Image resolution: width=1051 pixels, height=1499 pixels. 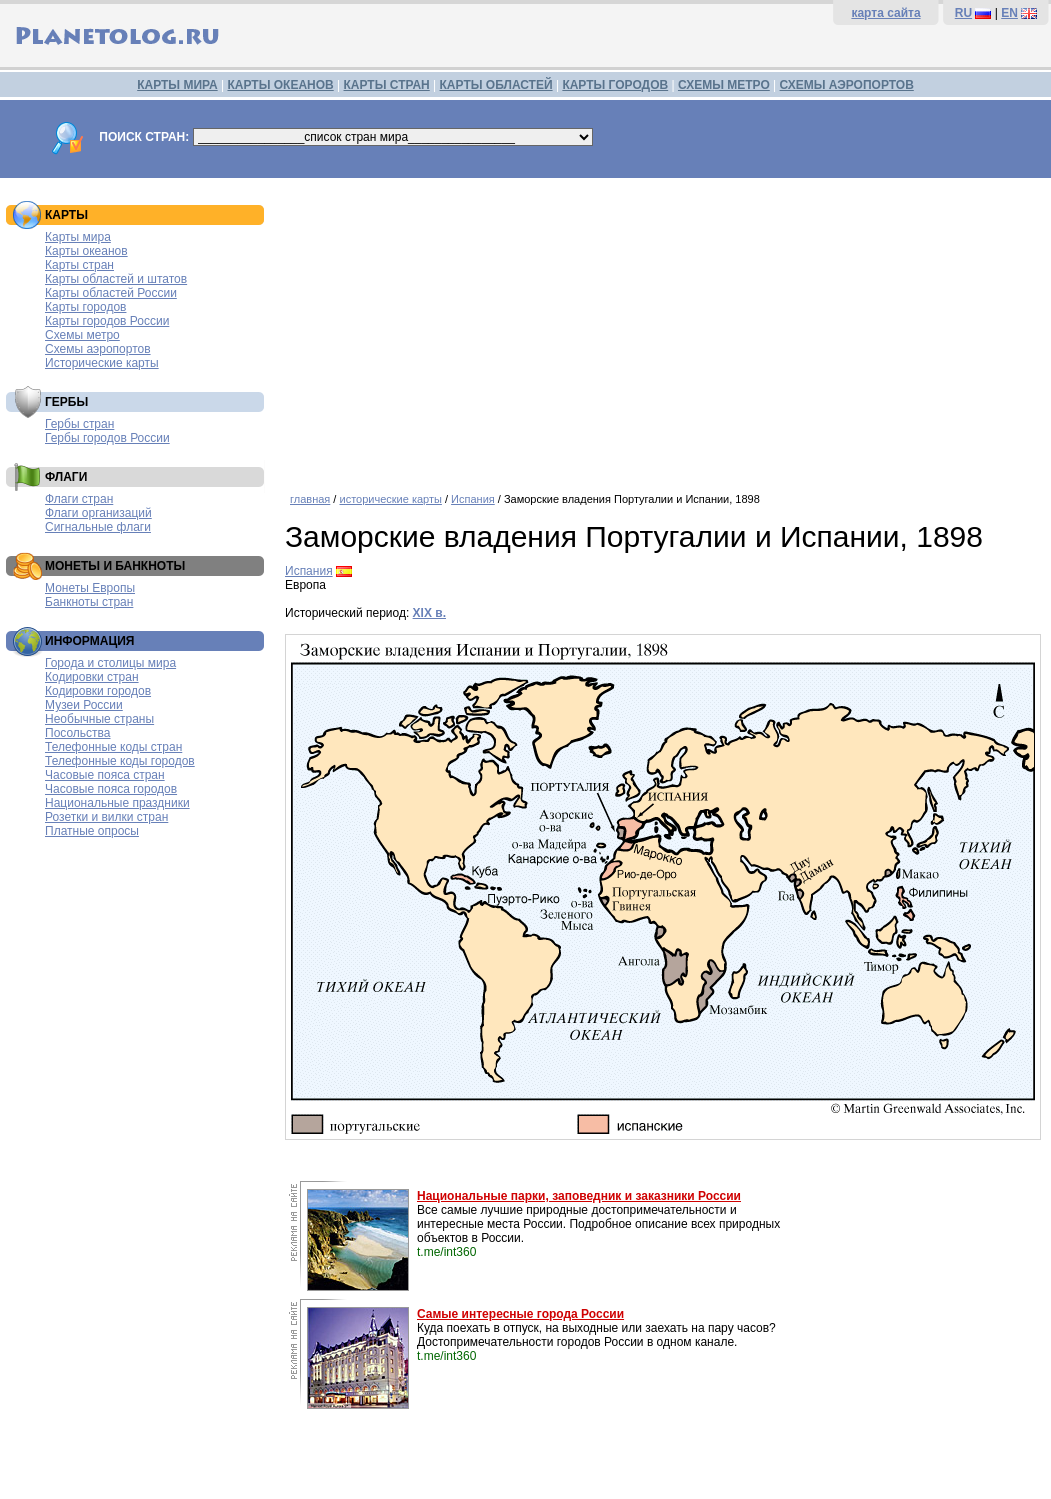 I want to click on Самые интересные города России, so click(x=520, y=1314).